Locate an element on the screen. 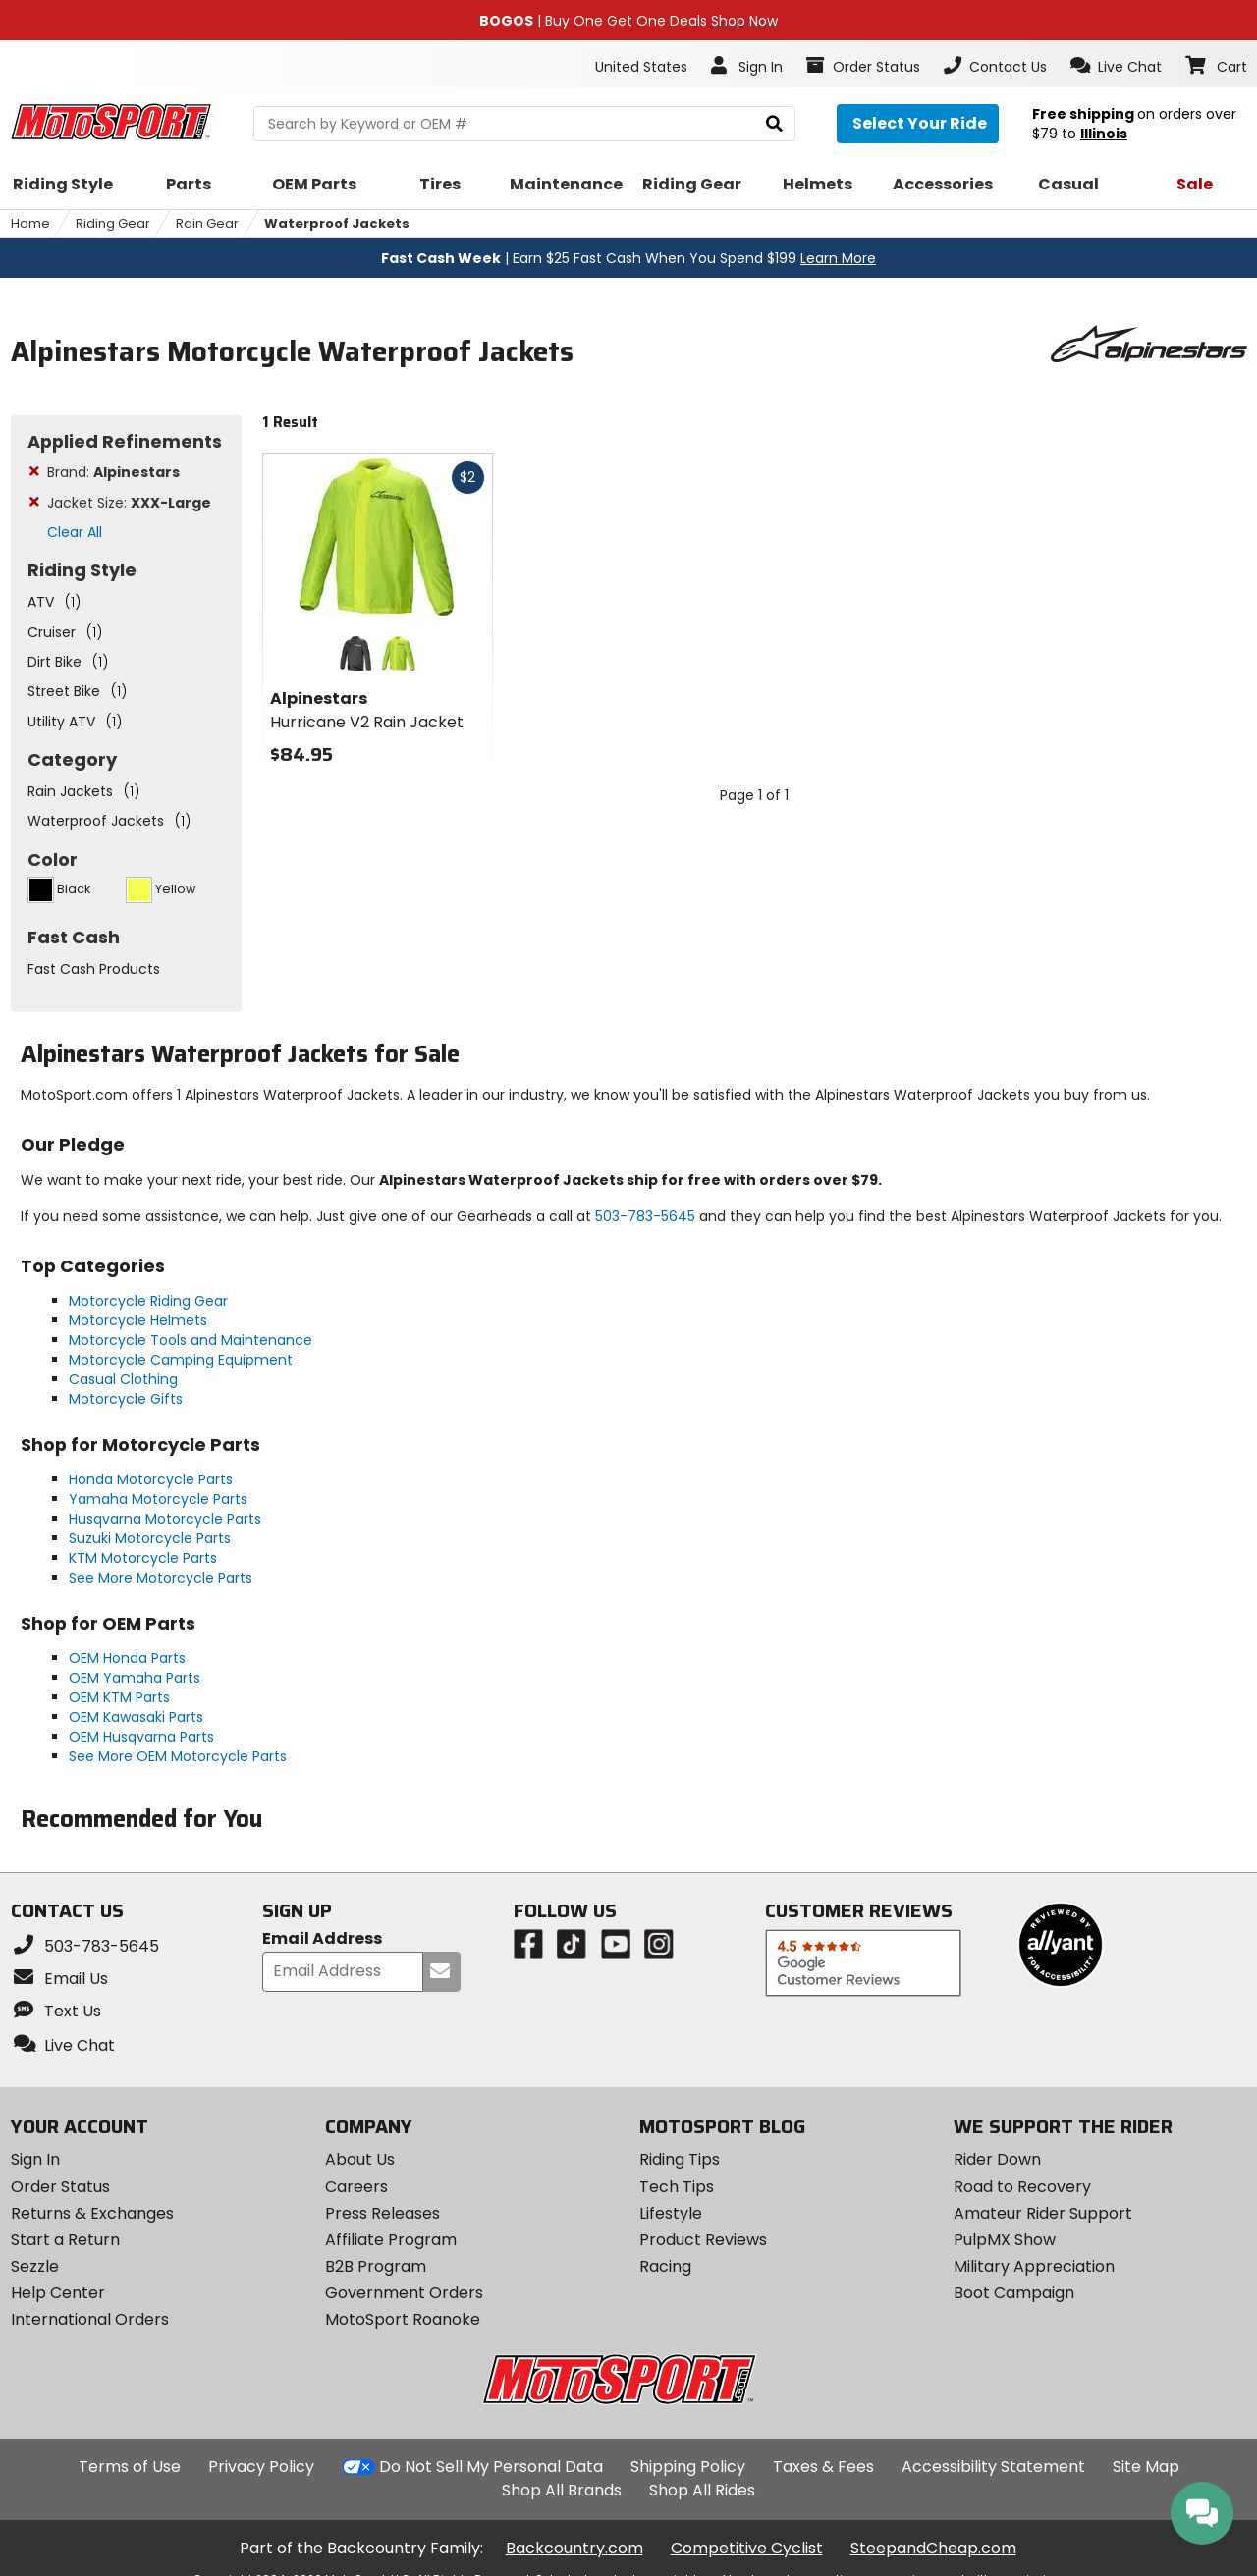 This screenshot has width=1257, height=2576. Sezzle is located at coordinates (35, 2266).